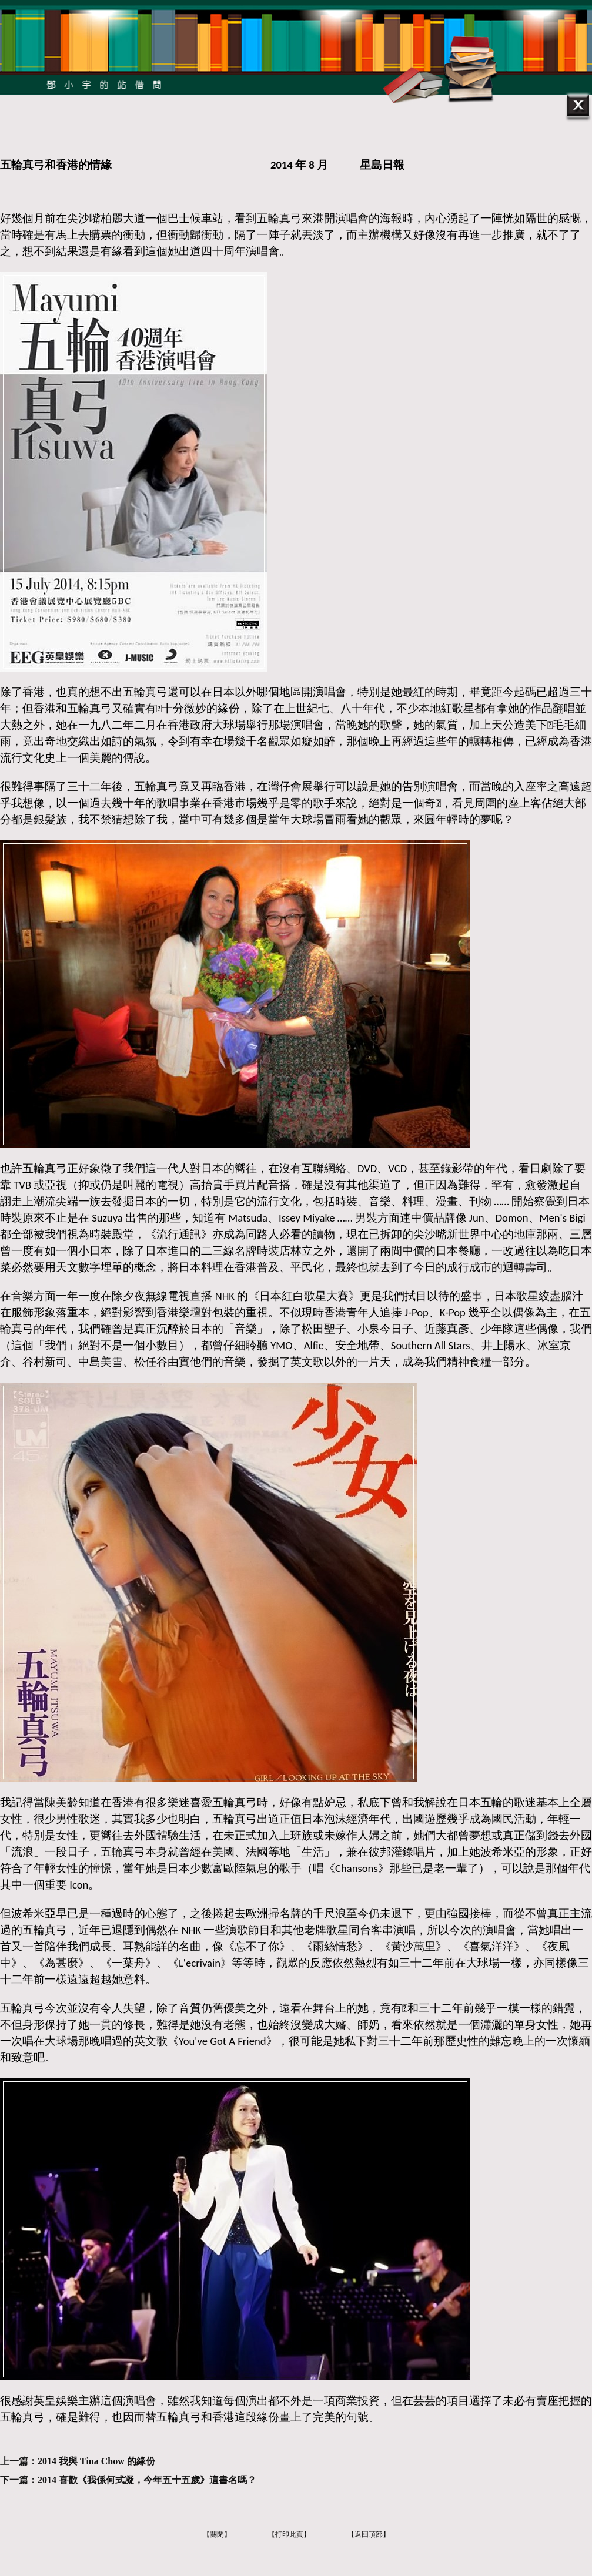  Describe the element at coordinates (96, 2461) in the screenshot. I see `2014 我與 Tina Chow 的緣份` at that location.